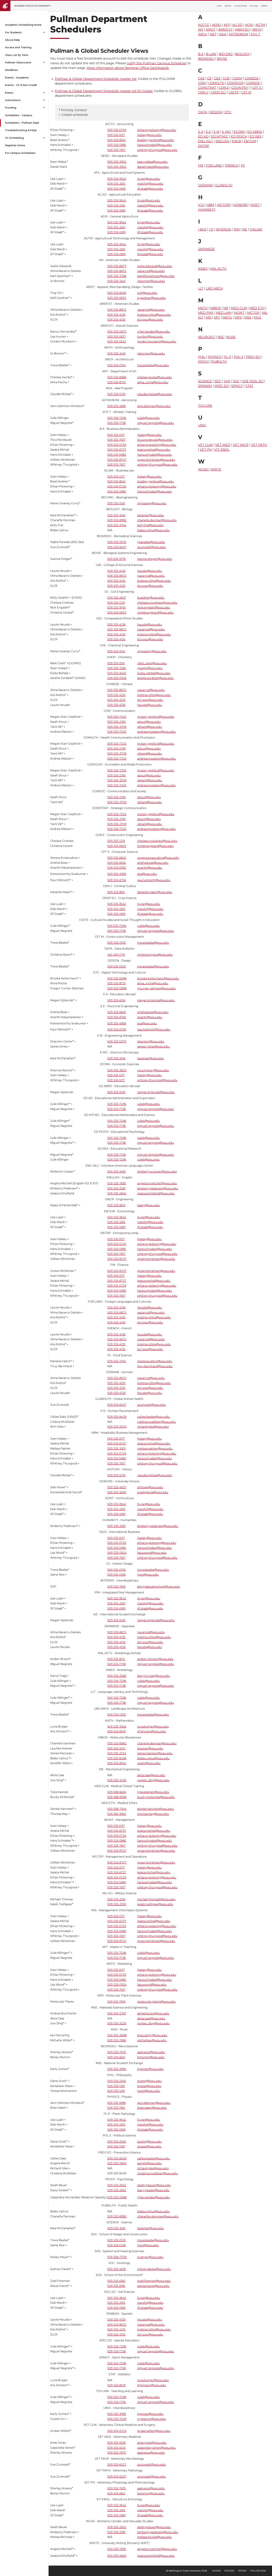 This screenshot has width=272, height=2576. I want to click on venera.arnaoudova@wsu.edu, so click(160, 857).